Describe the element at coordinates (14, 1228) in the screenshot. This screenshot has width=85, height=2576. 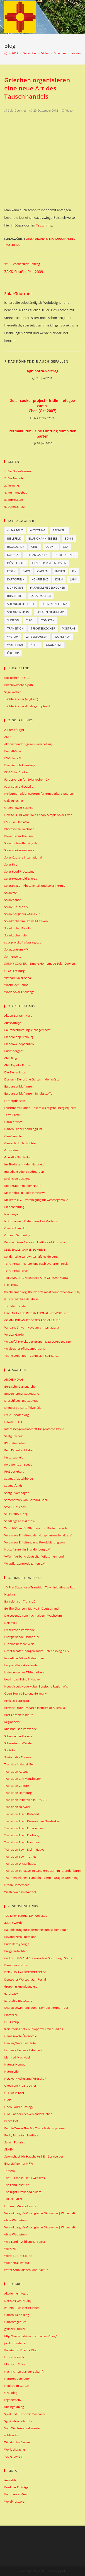
I see `Ökotop Heerdt` at that location.